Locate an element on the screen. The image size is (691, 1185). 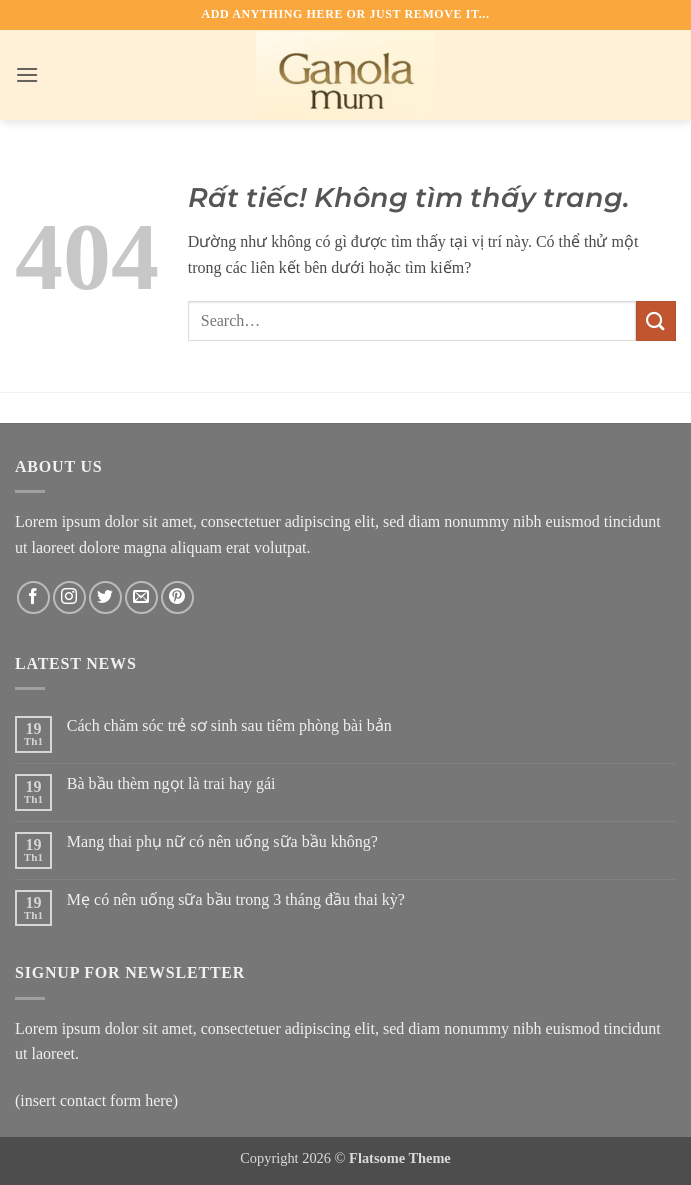
[Theo dõi trên Pinterest] is located at coordinates (177, 597).